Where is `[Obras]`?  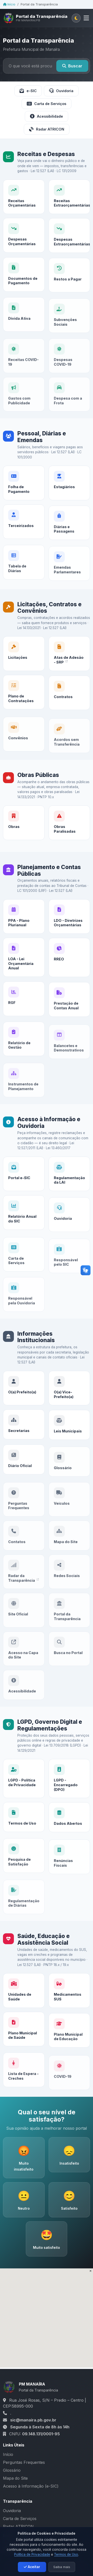
[Obras] is located at coordinates (23, 831).